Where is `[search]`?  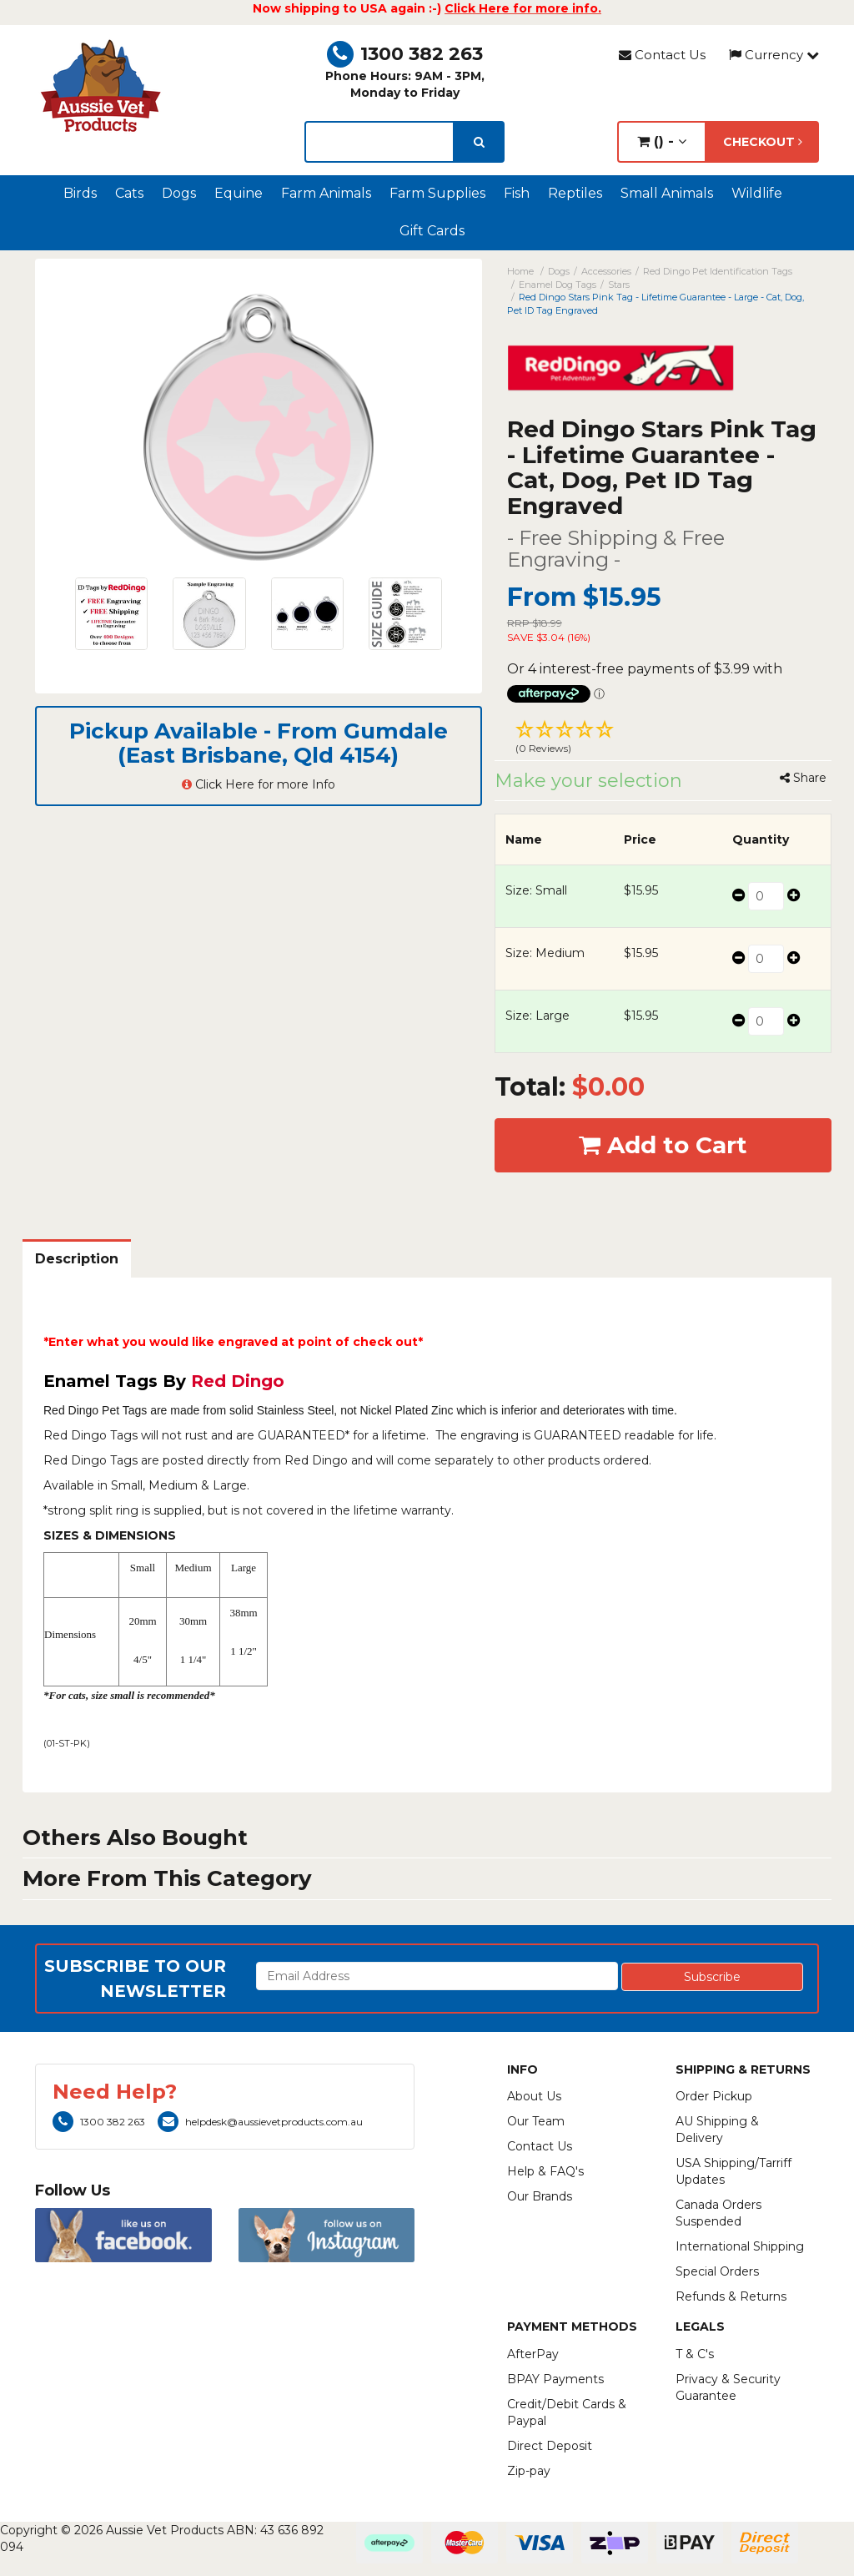
[search] is located at coordinates (479, 142).